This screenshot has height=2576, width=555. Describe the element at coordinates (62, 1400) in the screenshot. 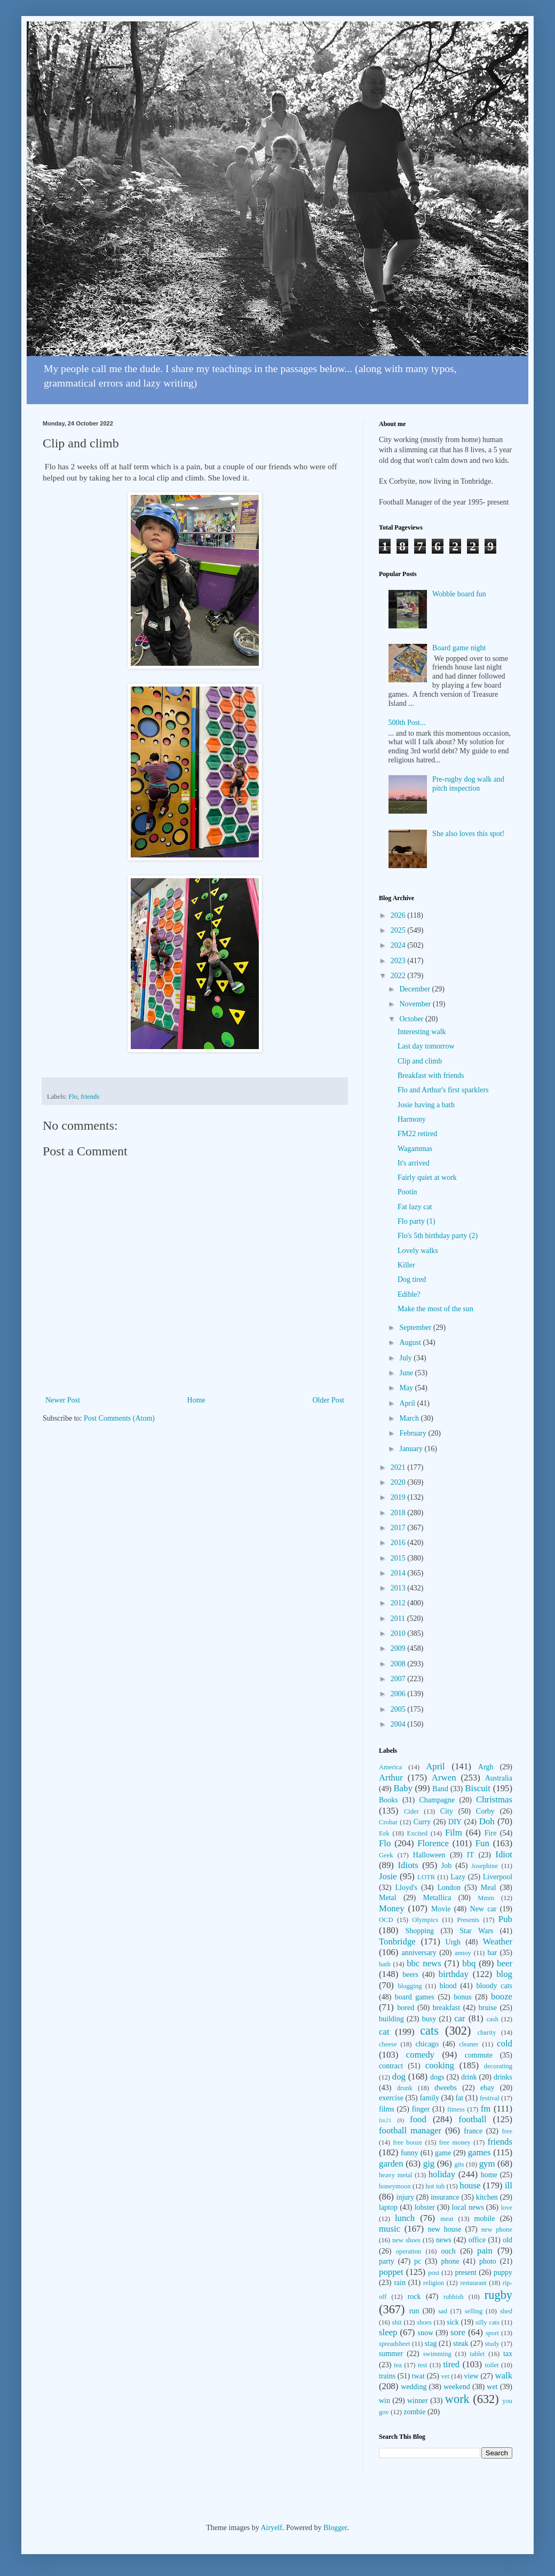

I see `Newer Post` at that location.